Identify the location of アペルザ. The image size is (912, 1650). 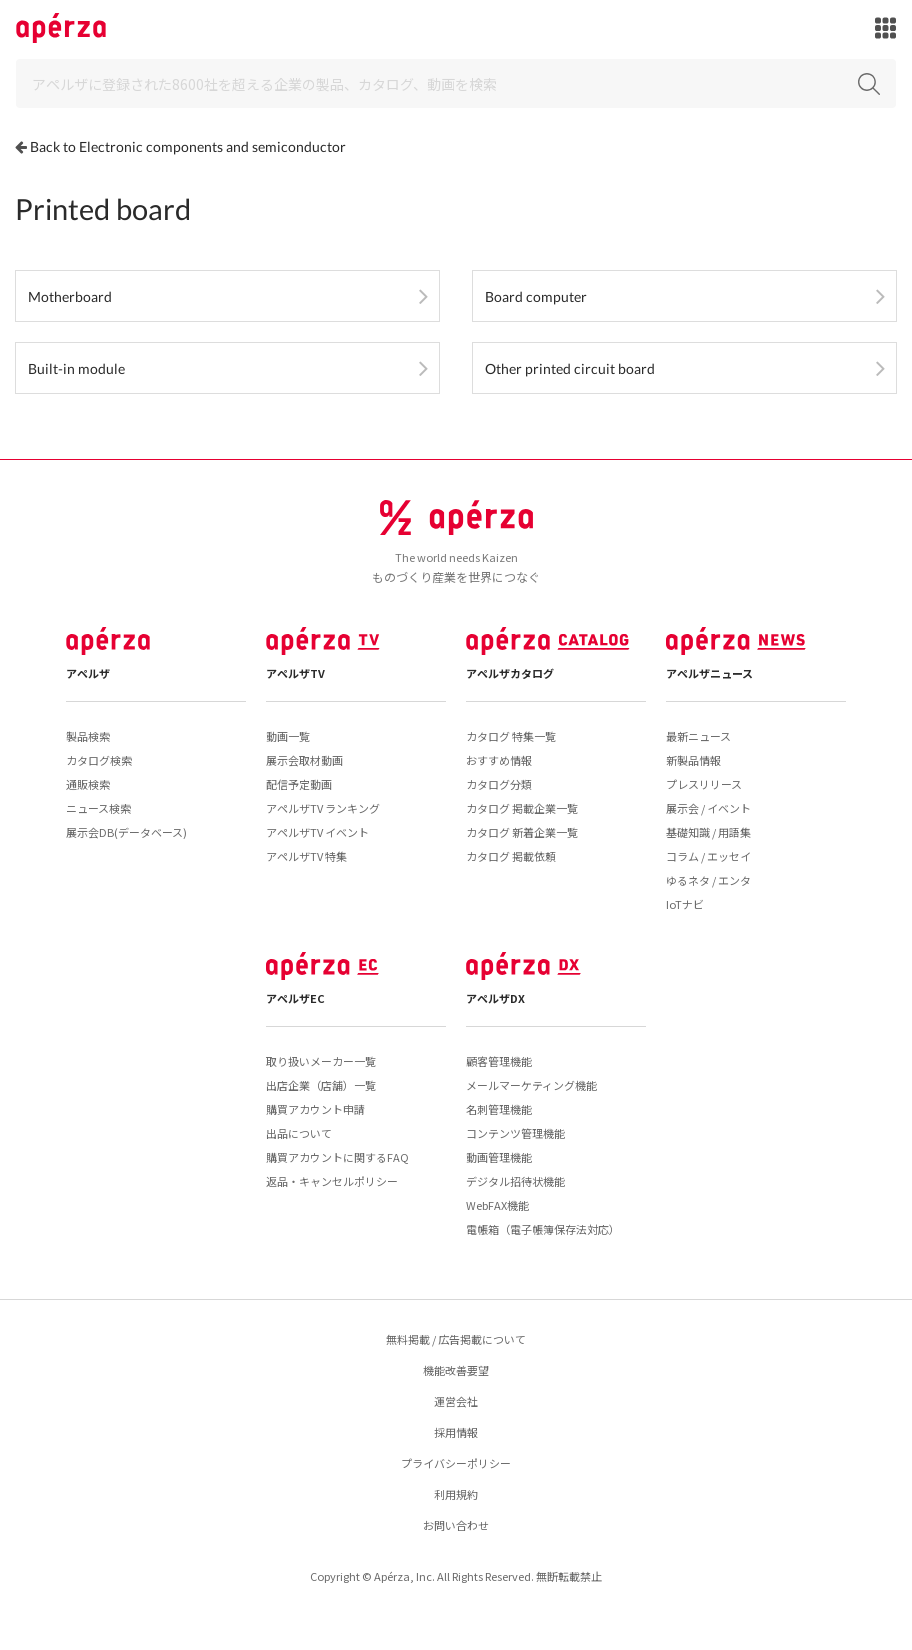
(88, 673).